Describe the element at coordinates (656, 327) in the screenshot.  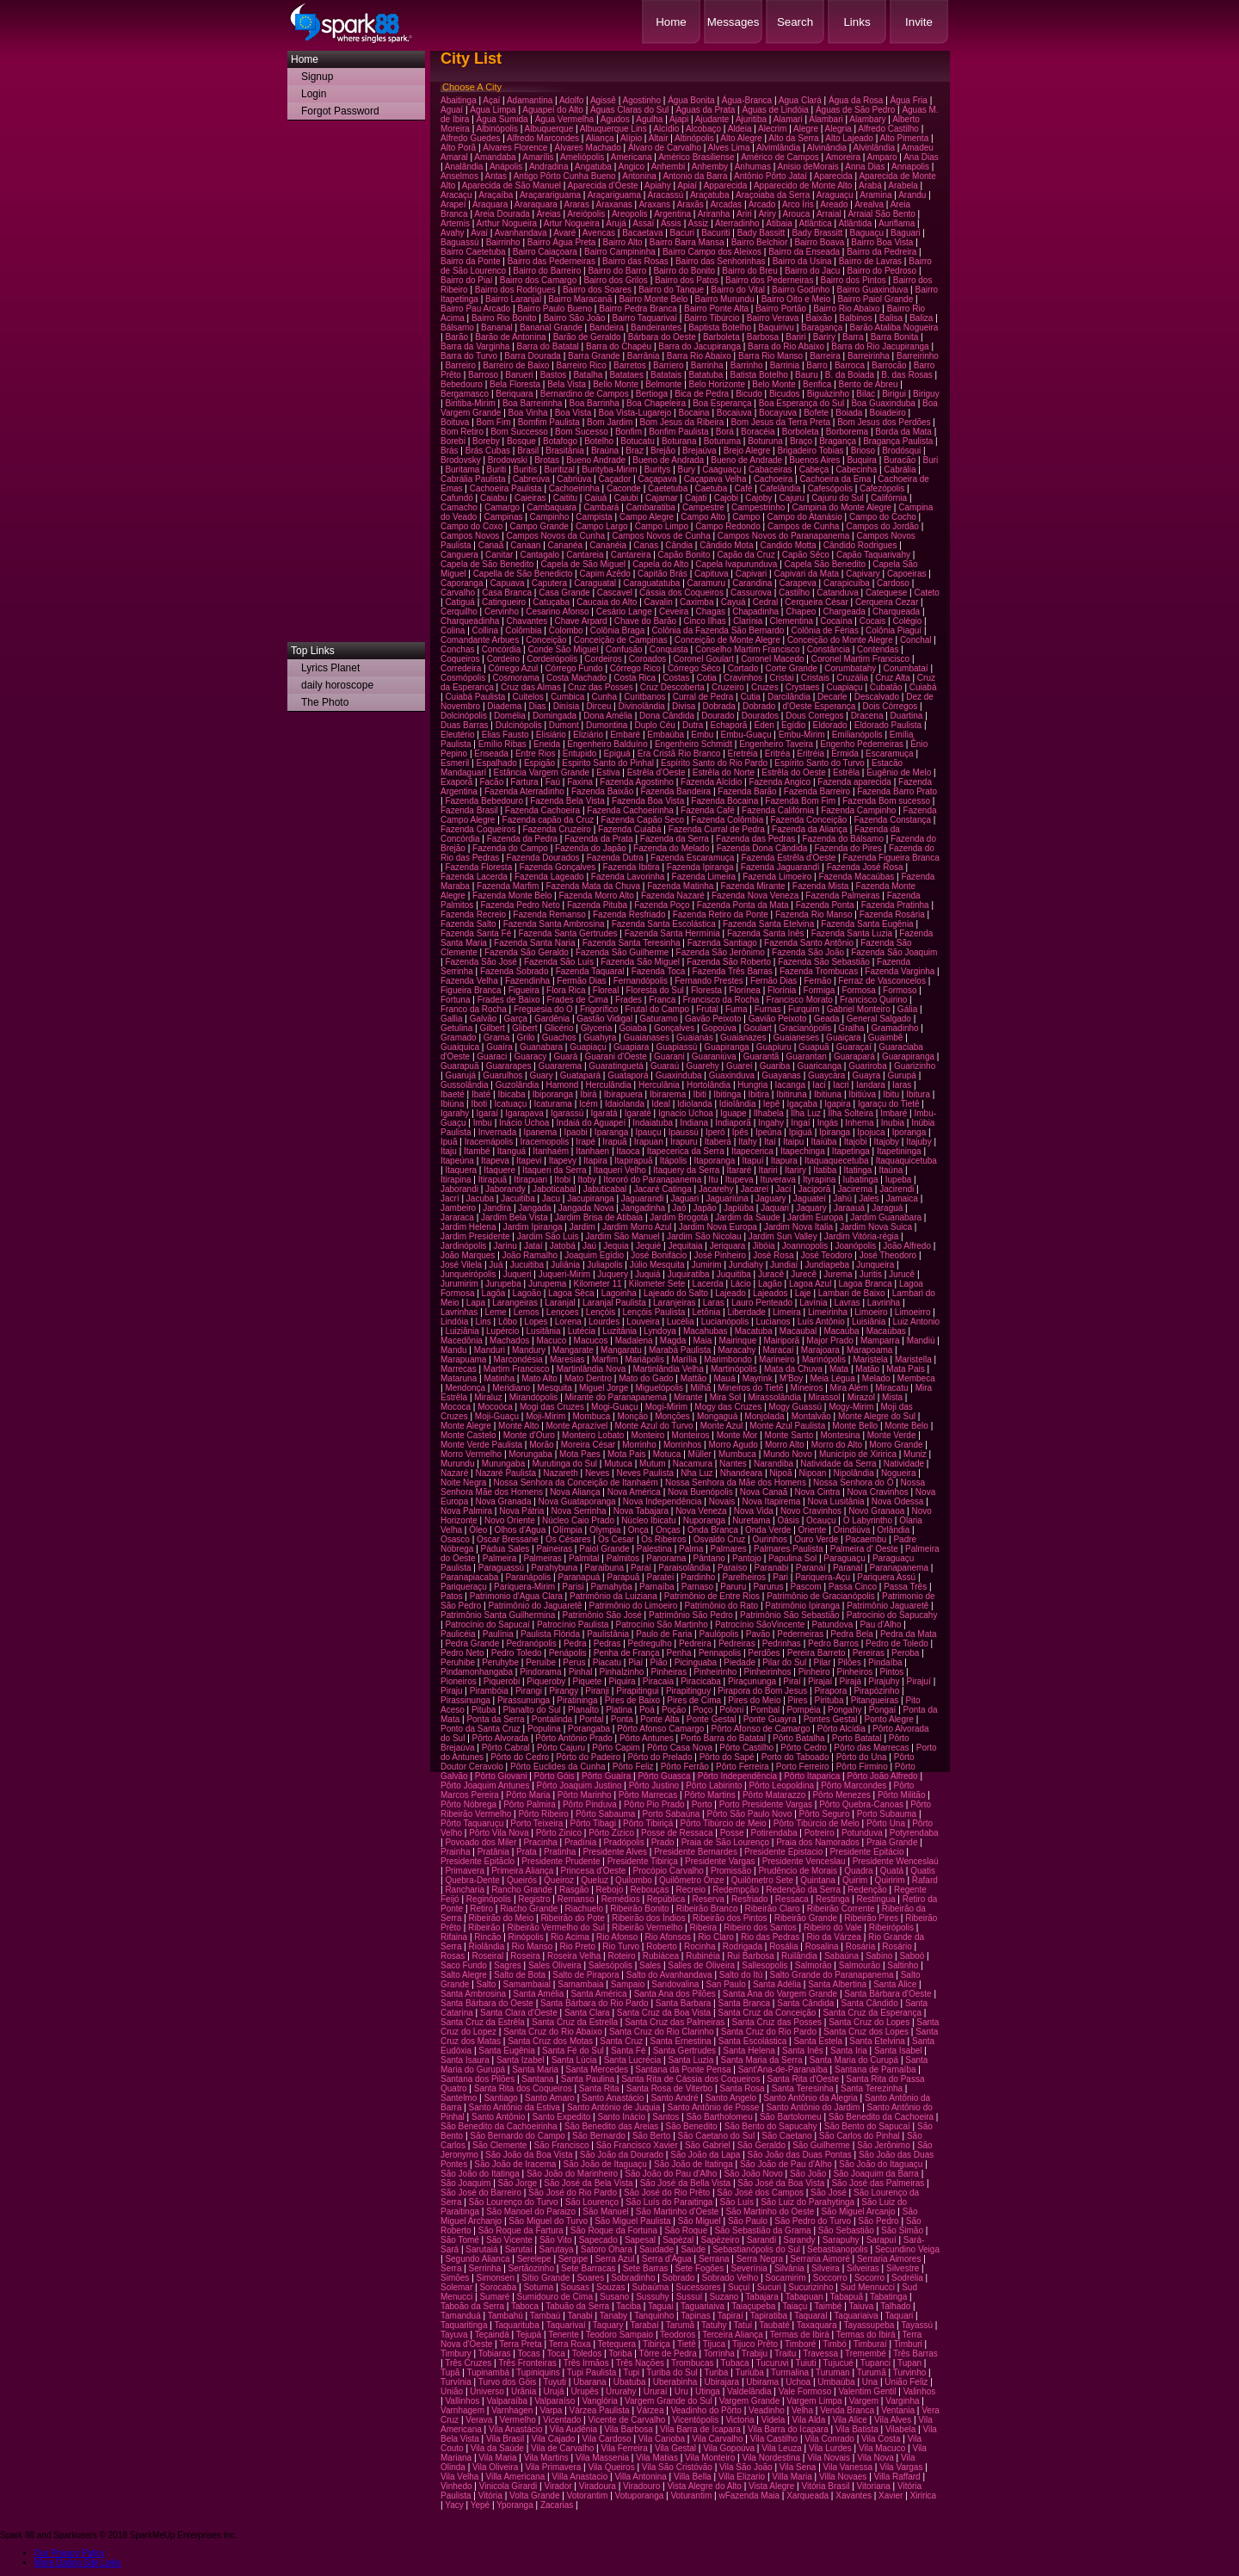
I see `Bandeirantes` at that location.